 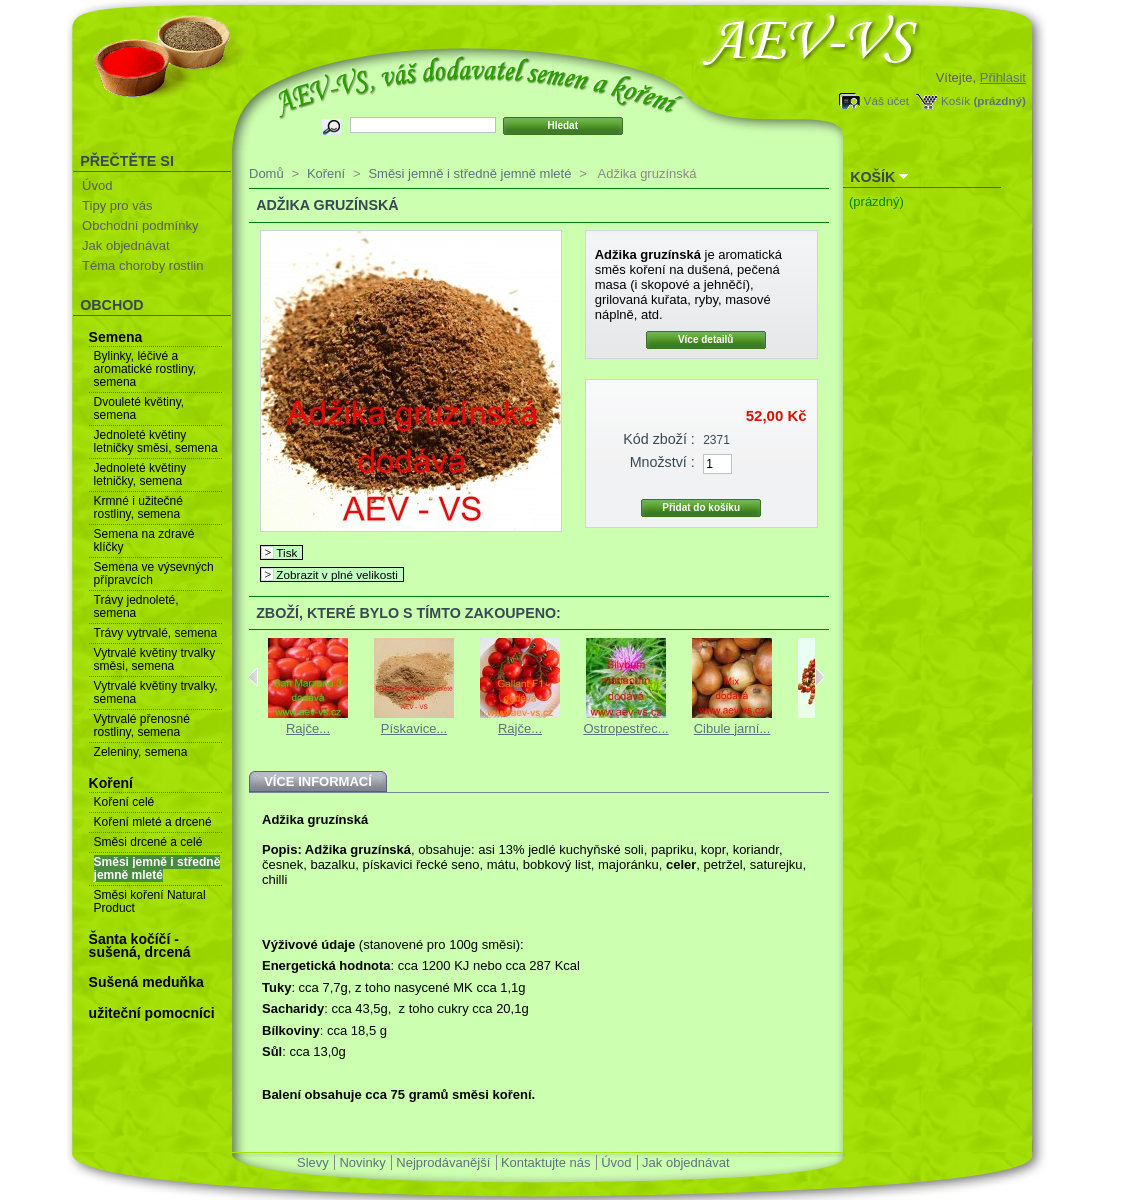 I want to click on Cibule jarní..., so click(x=732, y=728).